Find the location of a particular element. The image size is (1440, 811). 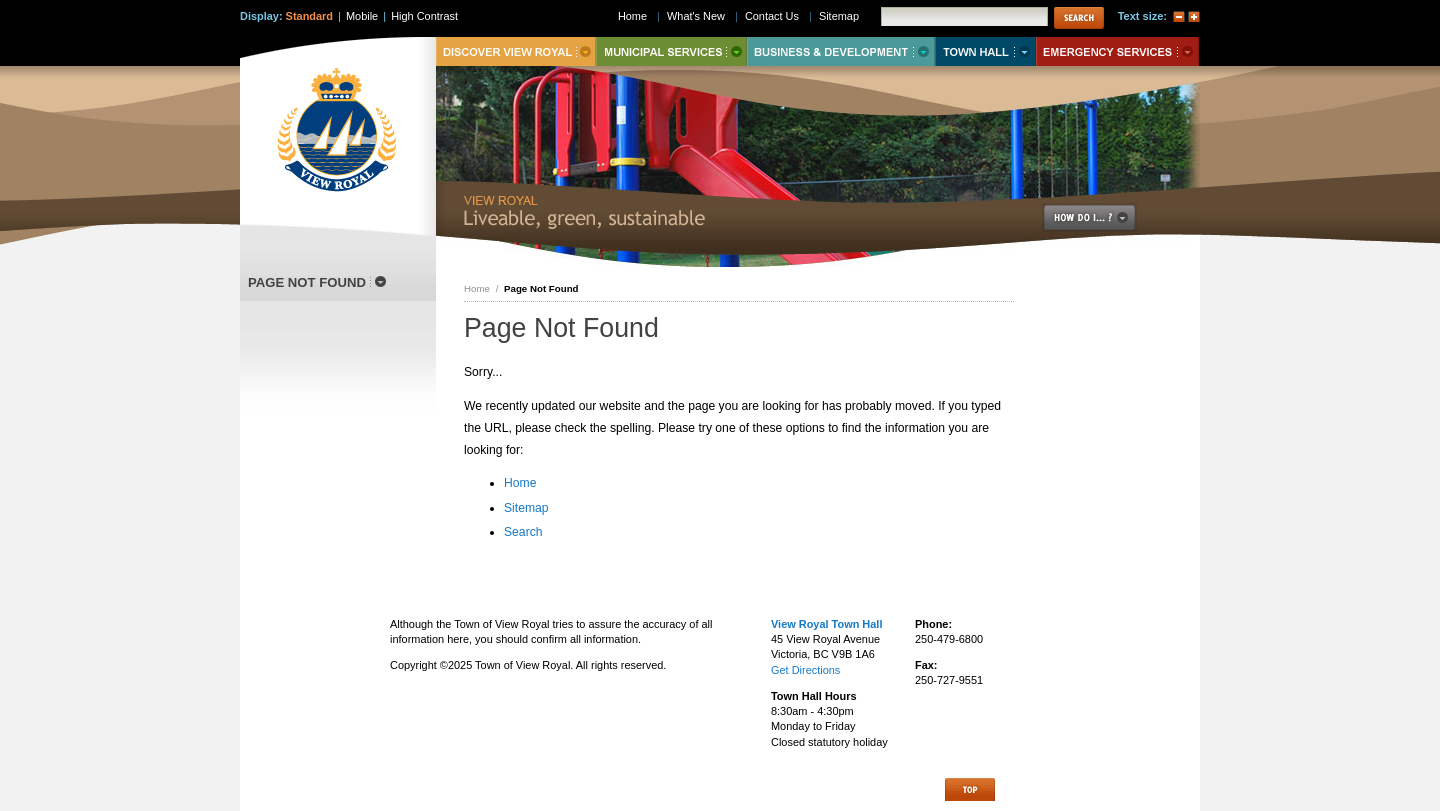

A+ is located at coordinates (1194, 17).